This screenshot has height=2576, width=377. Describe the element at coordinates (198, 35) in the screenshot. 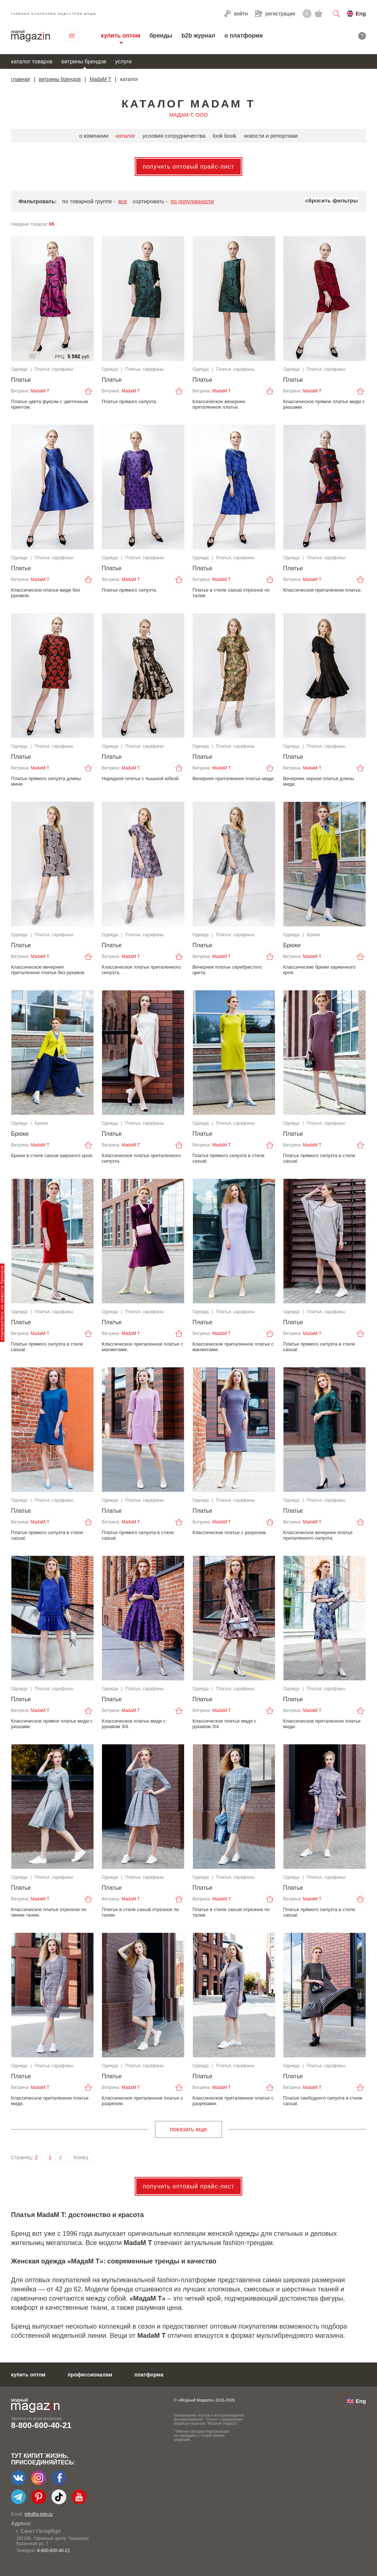

I see `b2b журнал` at that location.